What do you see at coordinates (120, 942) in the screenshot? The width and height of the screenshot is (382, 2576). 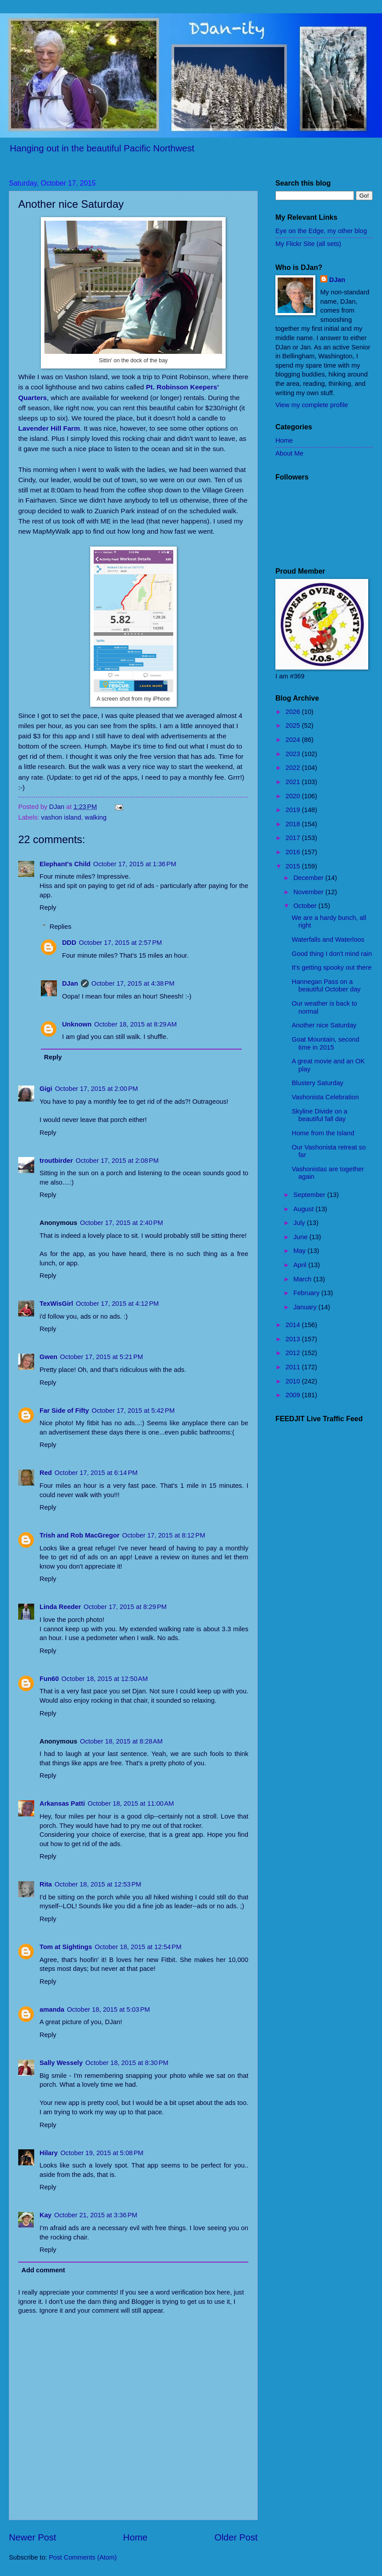 I see `October 17, 2015 at 2:57 PM` at bounding box center [120, 942].